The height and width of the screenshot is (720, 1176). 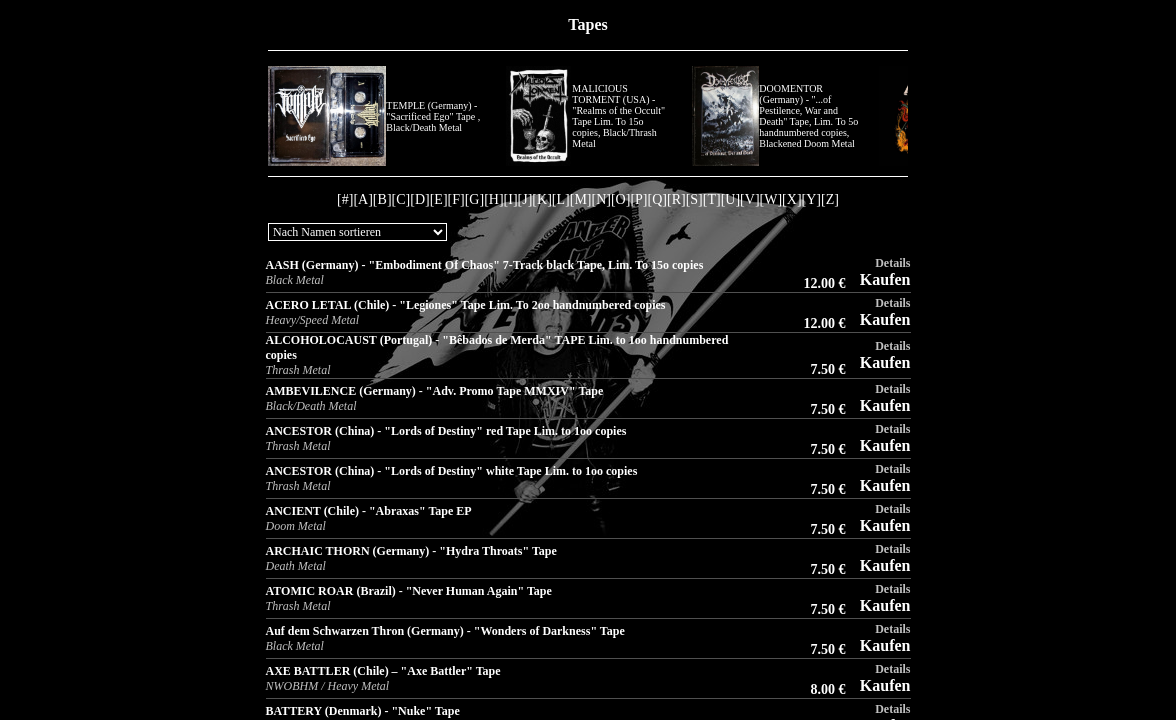 What do you see at coordinates (369, 511) in the screenshot?
I see `ANCIENT (Chile) - "Abraxas" Tape EP` at bounding box center [369, 511].